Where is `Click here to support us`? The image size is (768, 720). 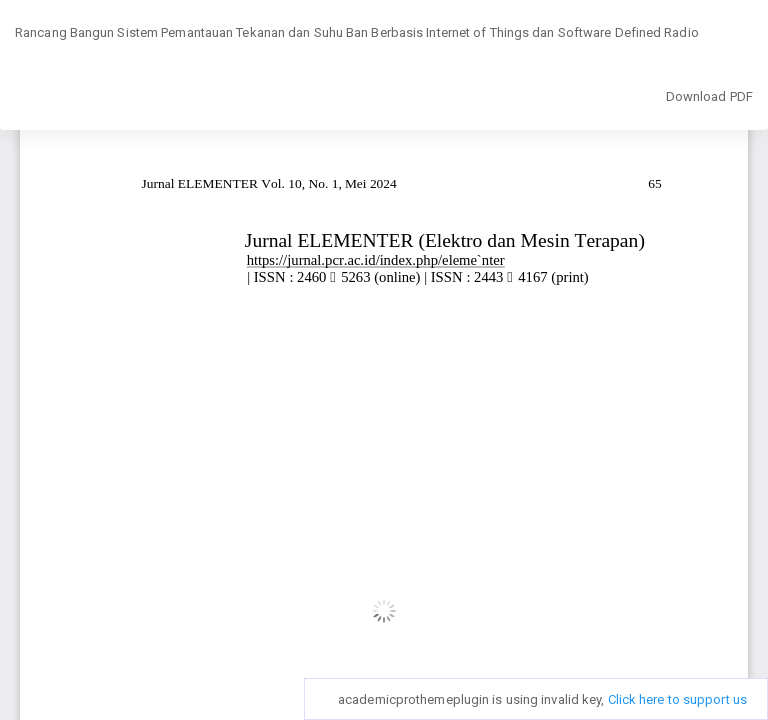
Click here to support us is located at coordinates (677, 699).